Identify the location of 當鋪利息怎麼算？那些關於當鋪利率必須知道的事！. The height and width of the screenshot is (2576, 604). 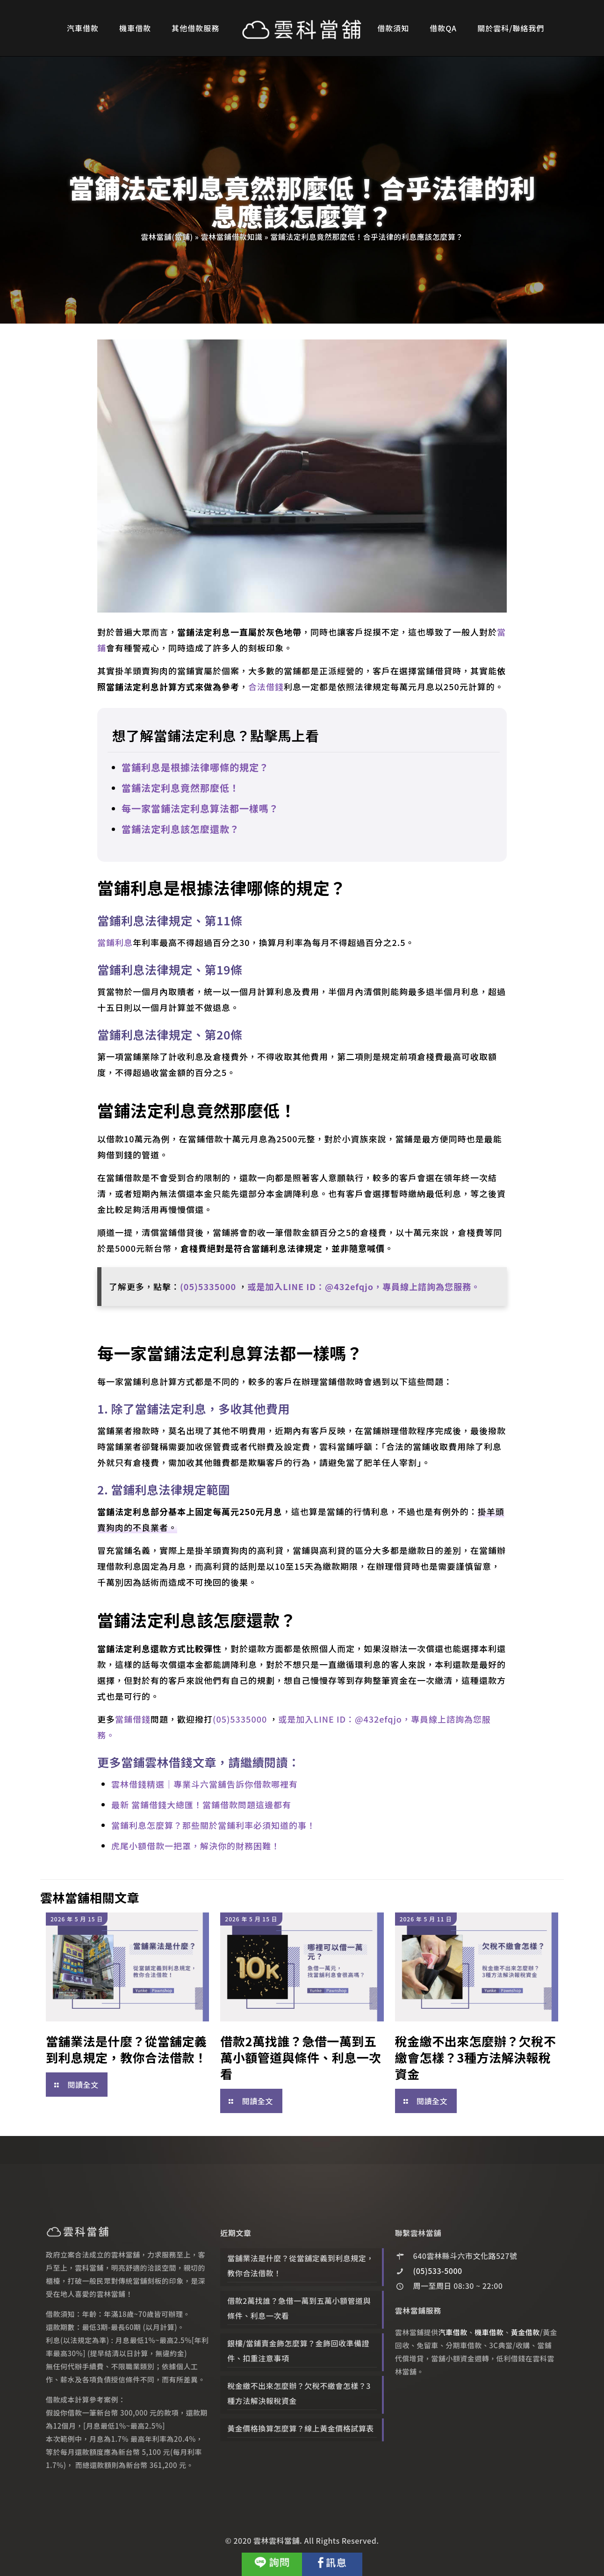
(213, 1825).